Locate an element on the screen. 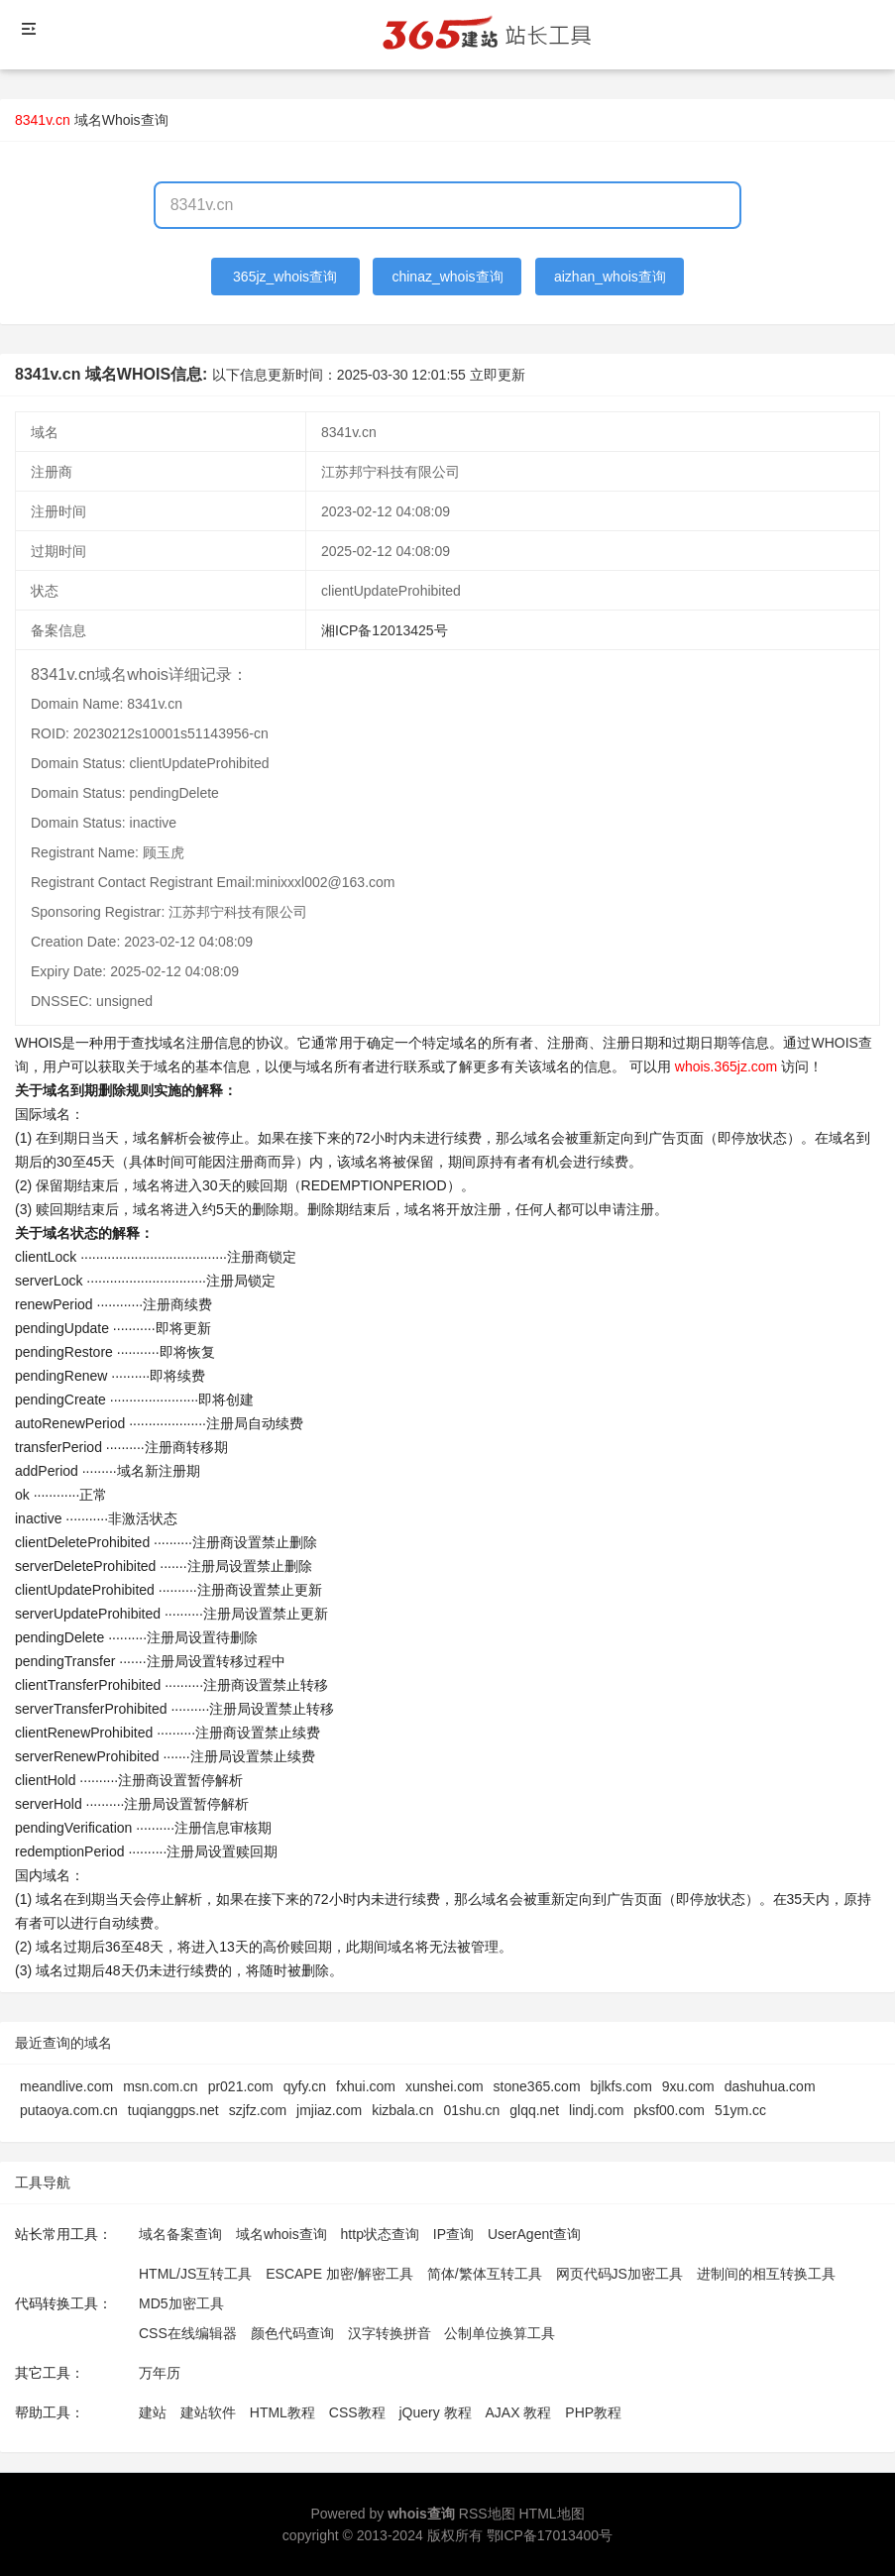 The height and width of the screenshot is (2576, 895). 域名备案查询 is located at coordinates (180, 2234).